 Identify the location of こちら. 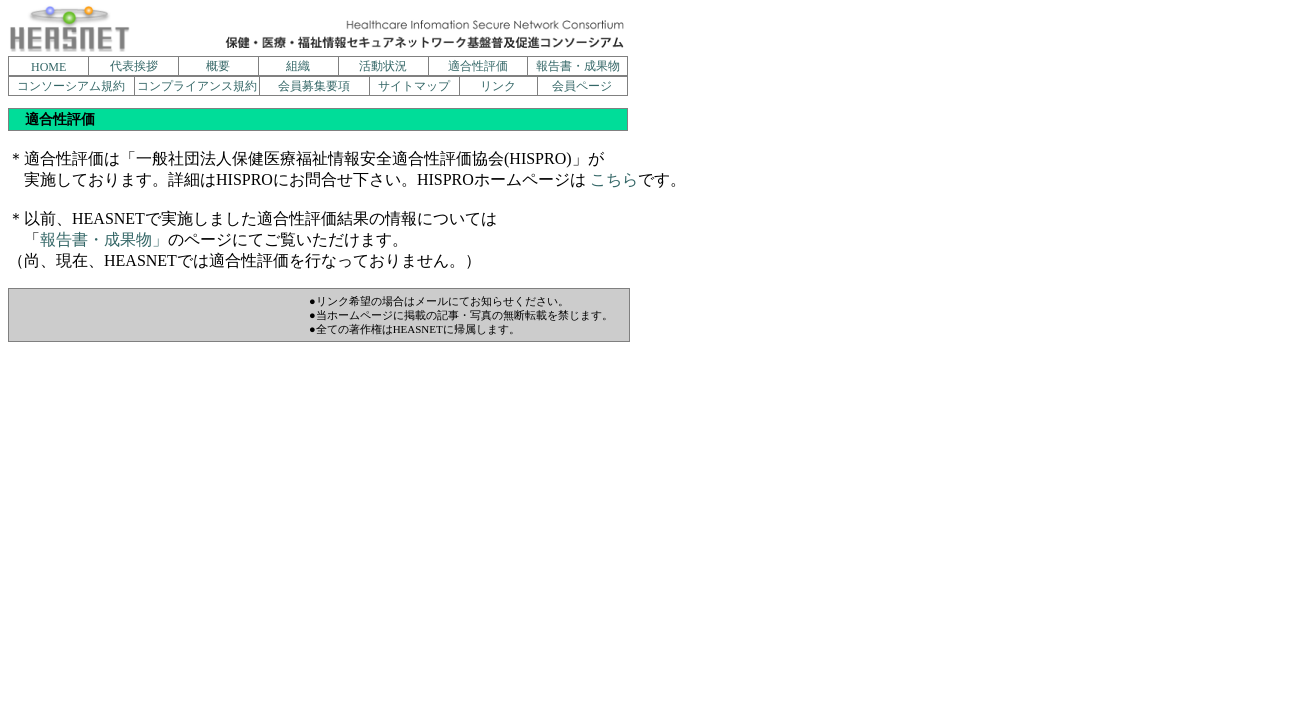
(614, 179).